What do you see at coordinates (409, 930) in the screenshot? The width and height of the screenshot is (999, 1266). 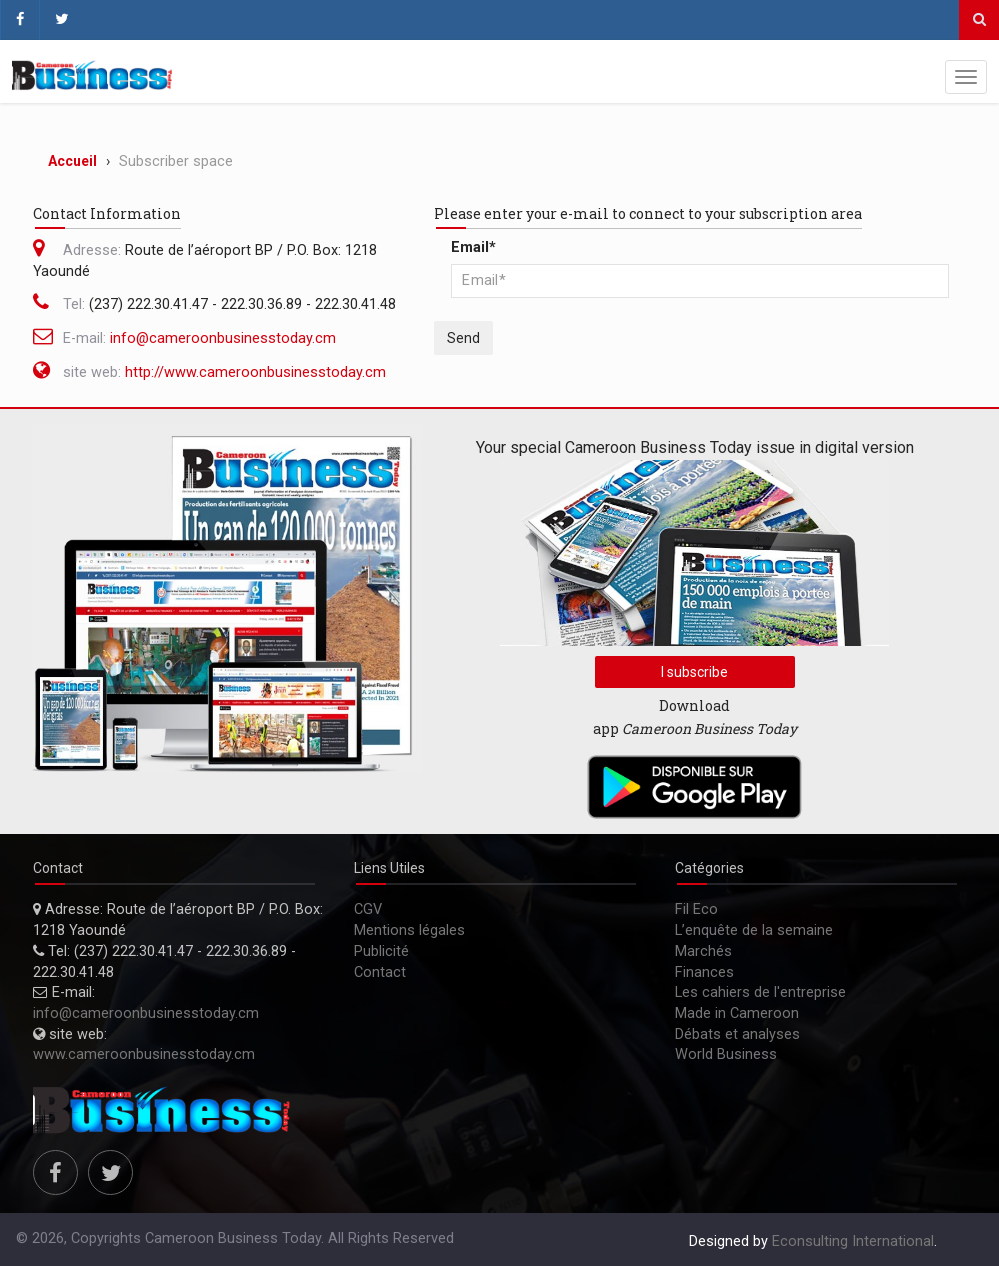 I see `Mentions légales` at bounding box center [409, 930].